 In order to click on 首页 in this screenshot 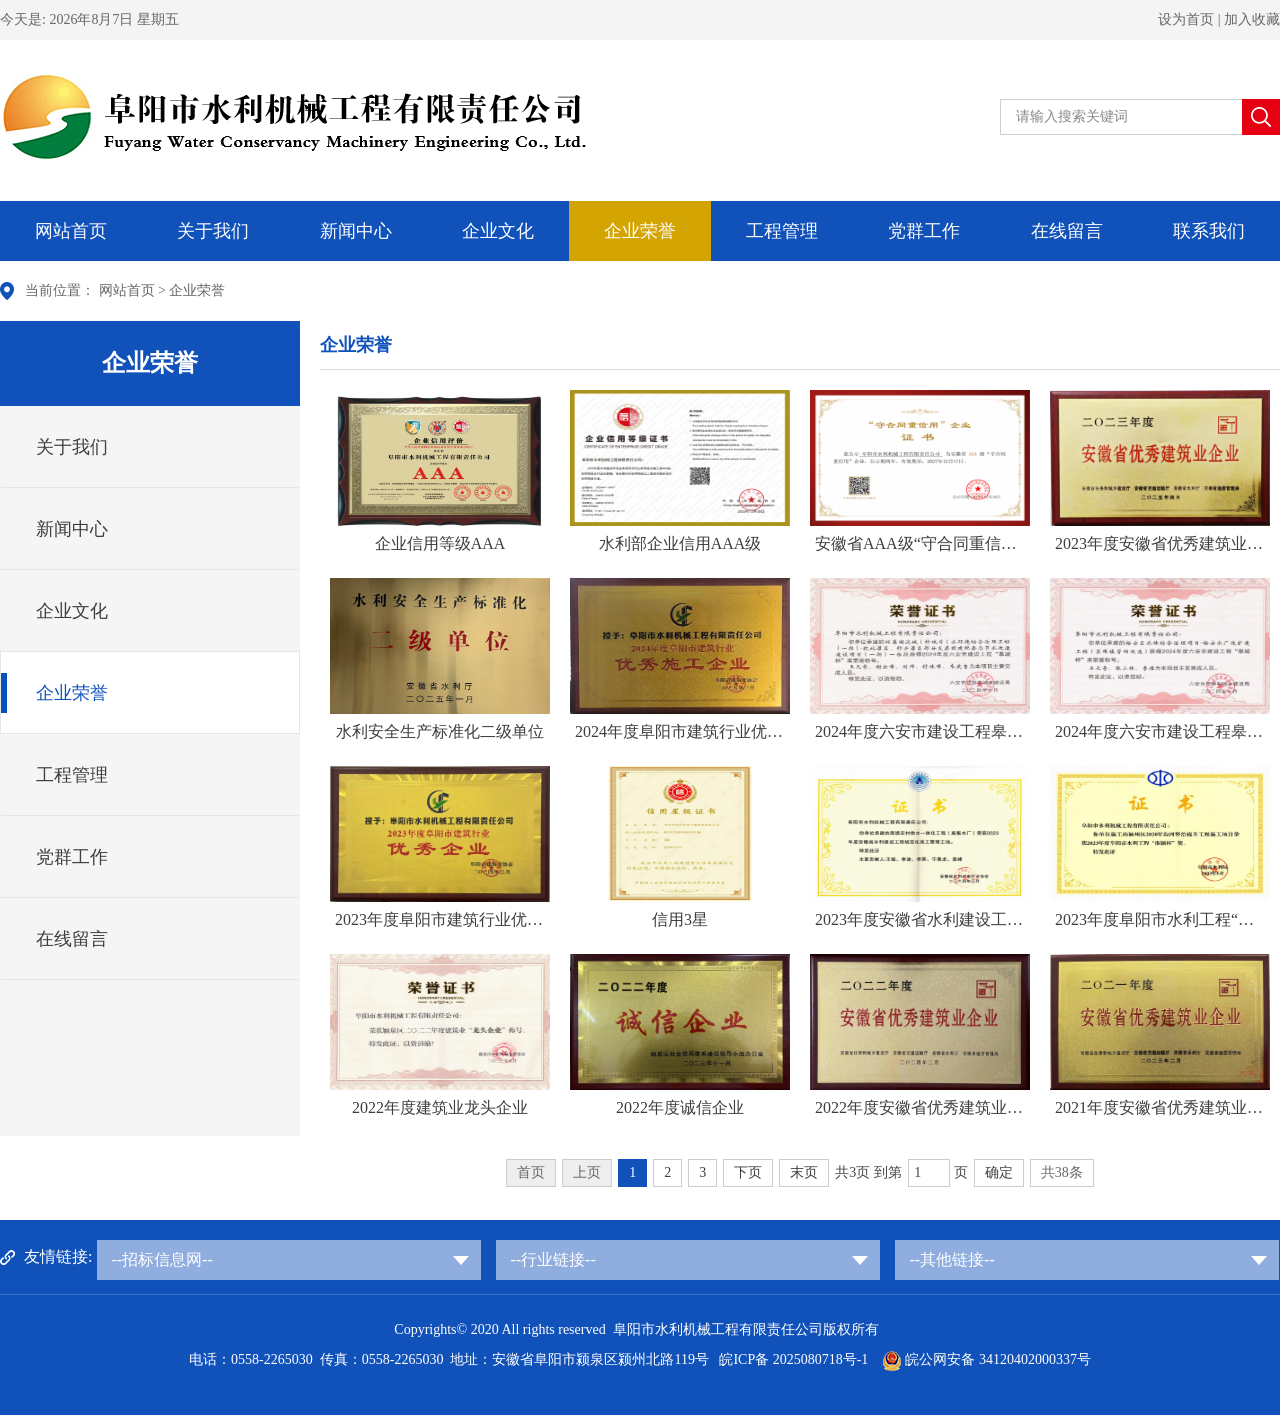, I will do `click(531, 1172)`.